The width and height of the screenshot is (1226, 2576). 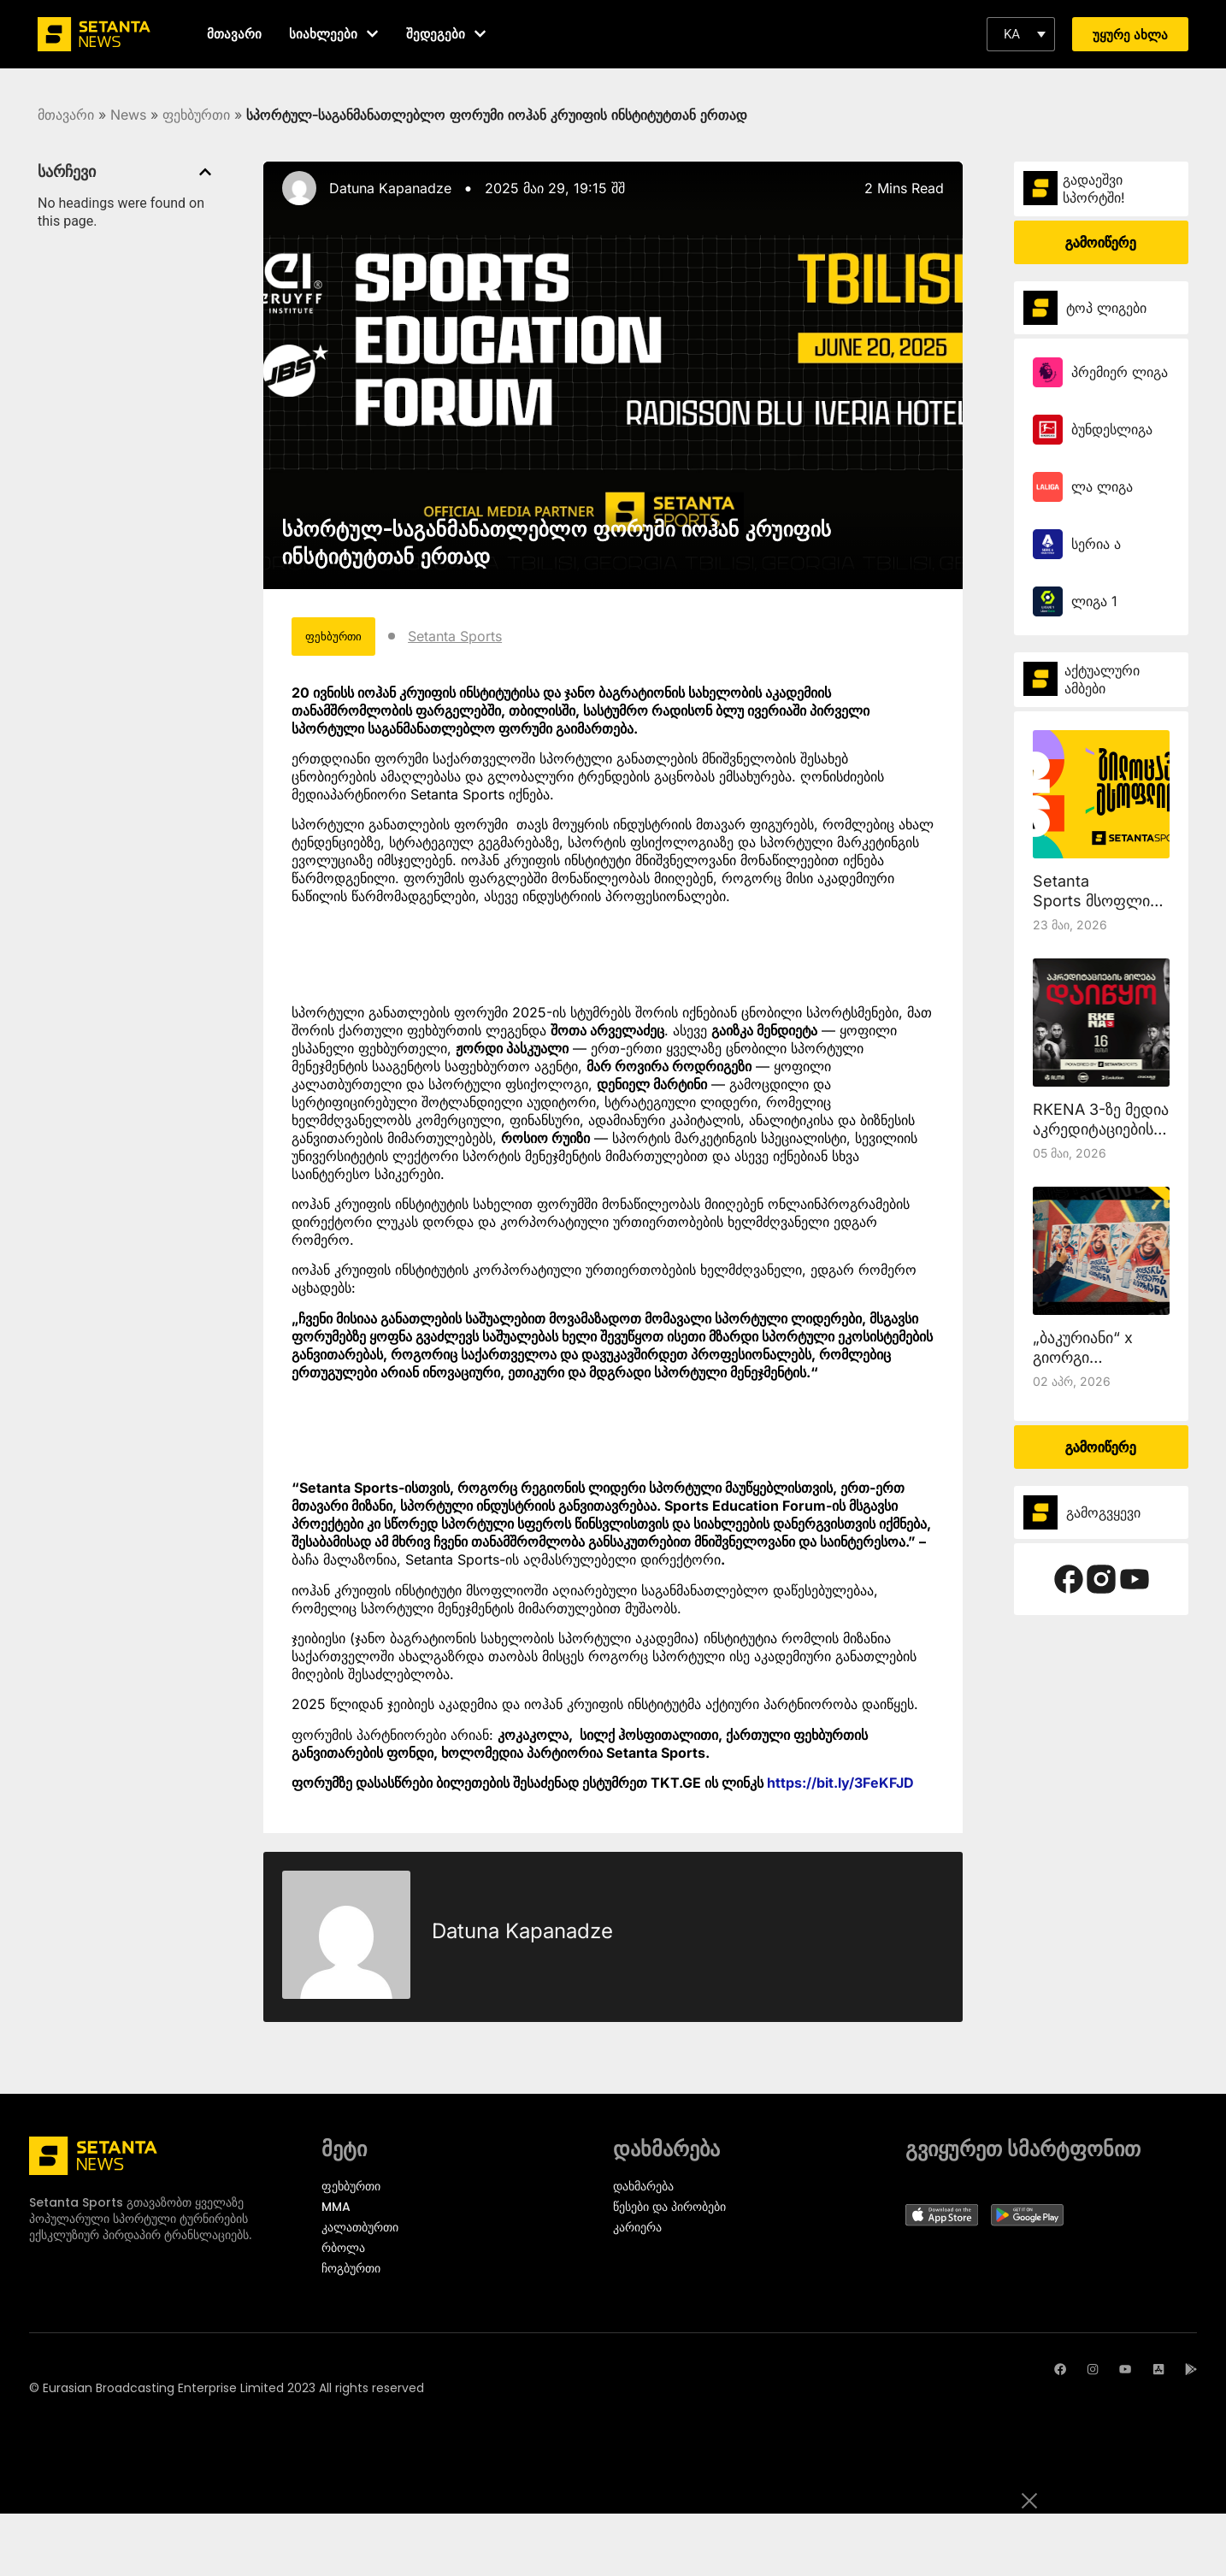 I want to click on მთავარი, so click(x=66, y=114).